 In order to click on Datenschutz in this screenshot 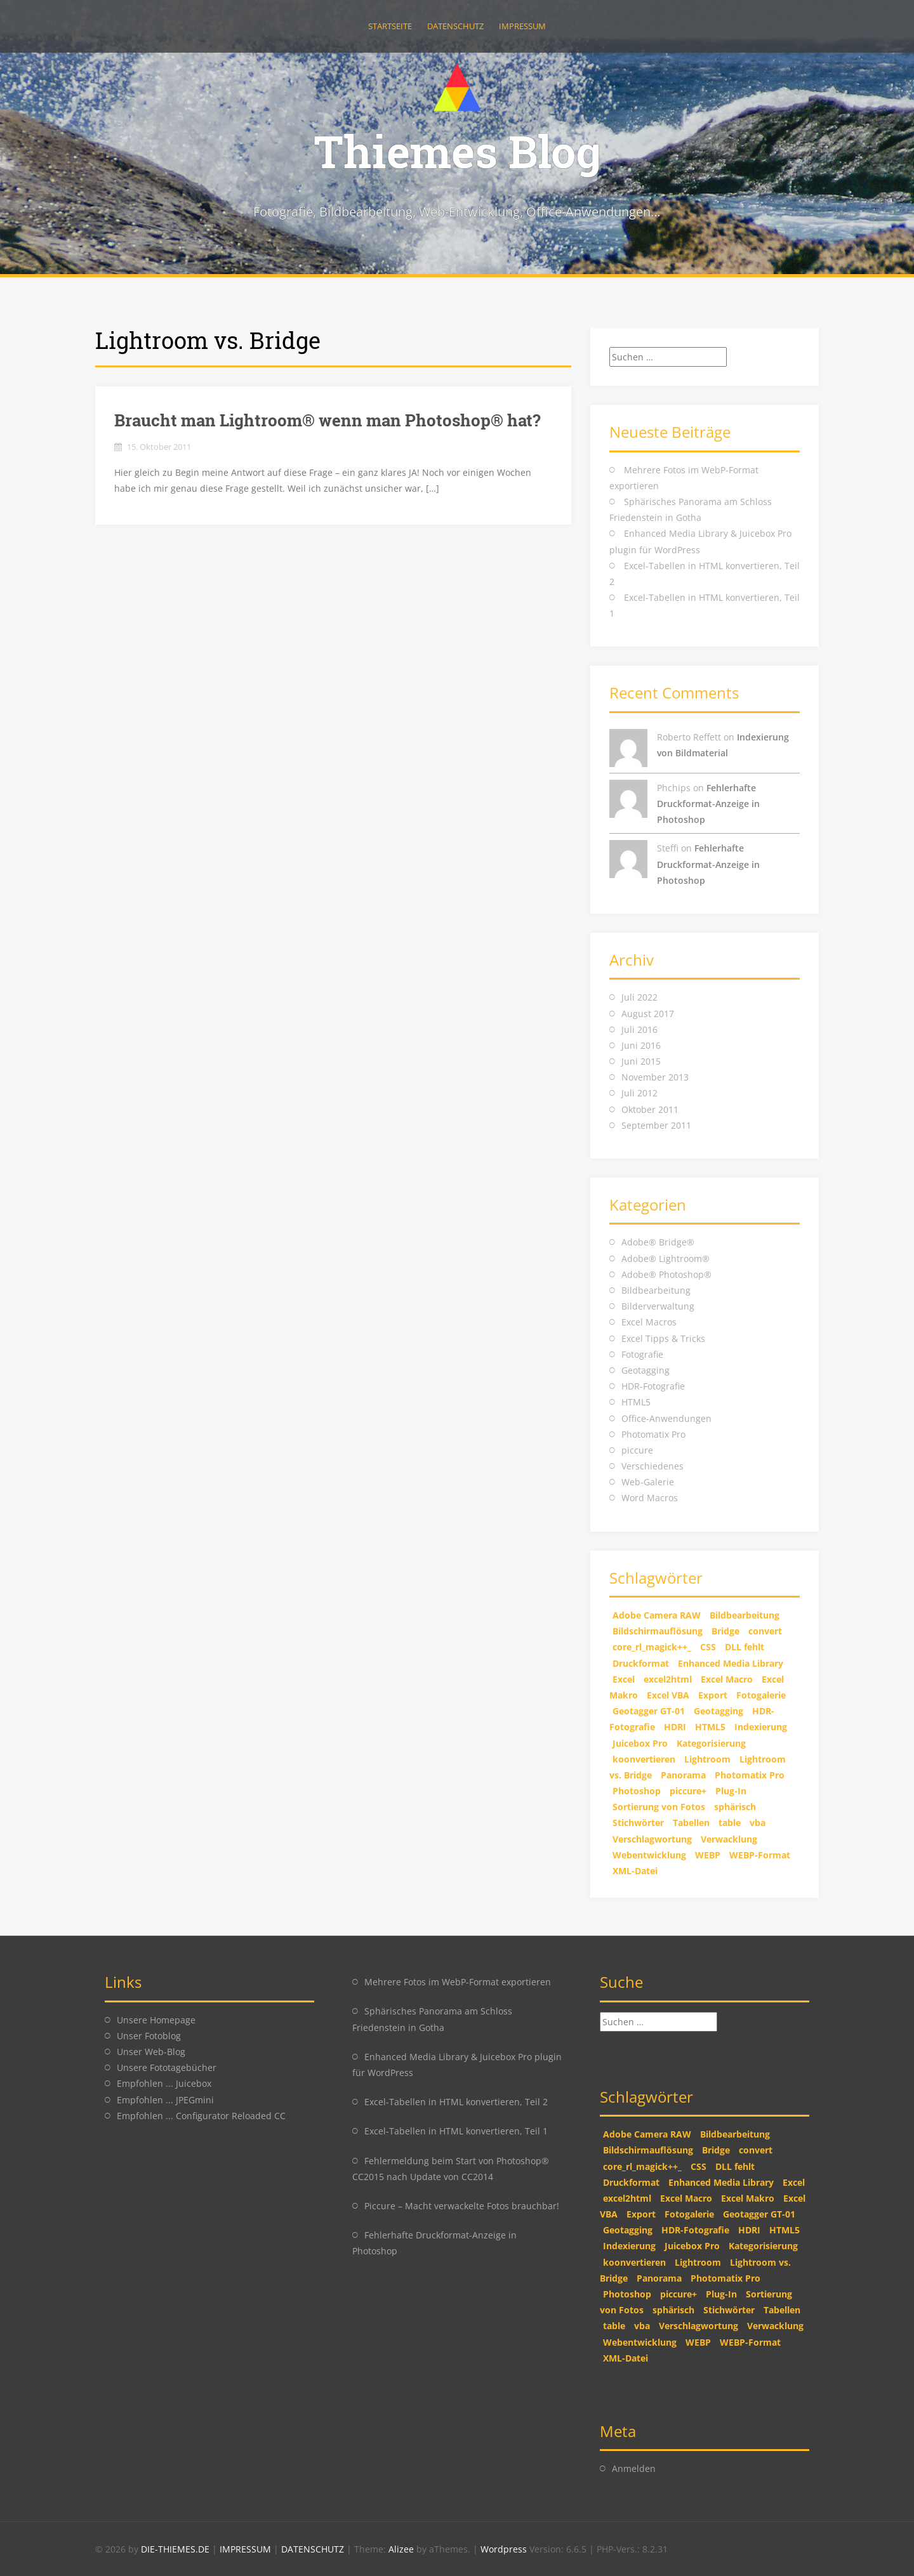, I will do `click(455, 26)`.